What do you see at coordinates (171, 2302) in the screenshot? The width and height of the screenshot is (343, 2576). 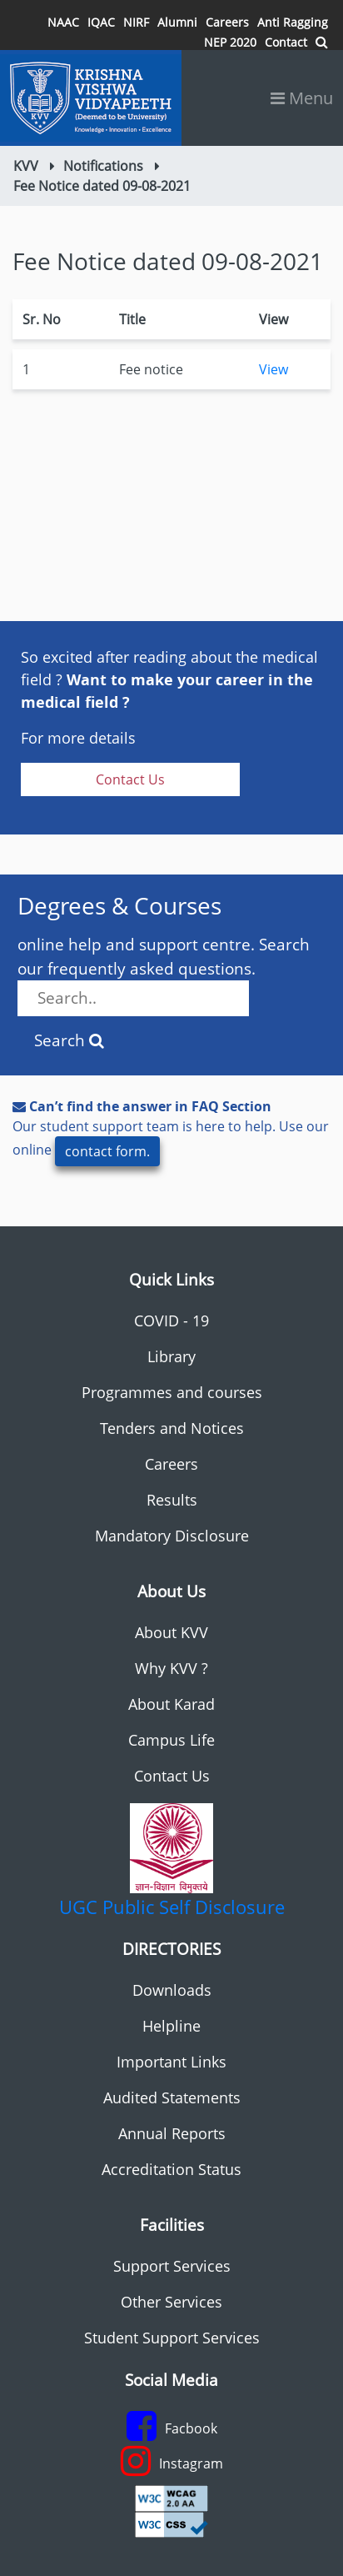 I see `Other Services` at bounding box center [171, 2302].